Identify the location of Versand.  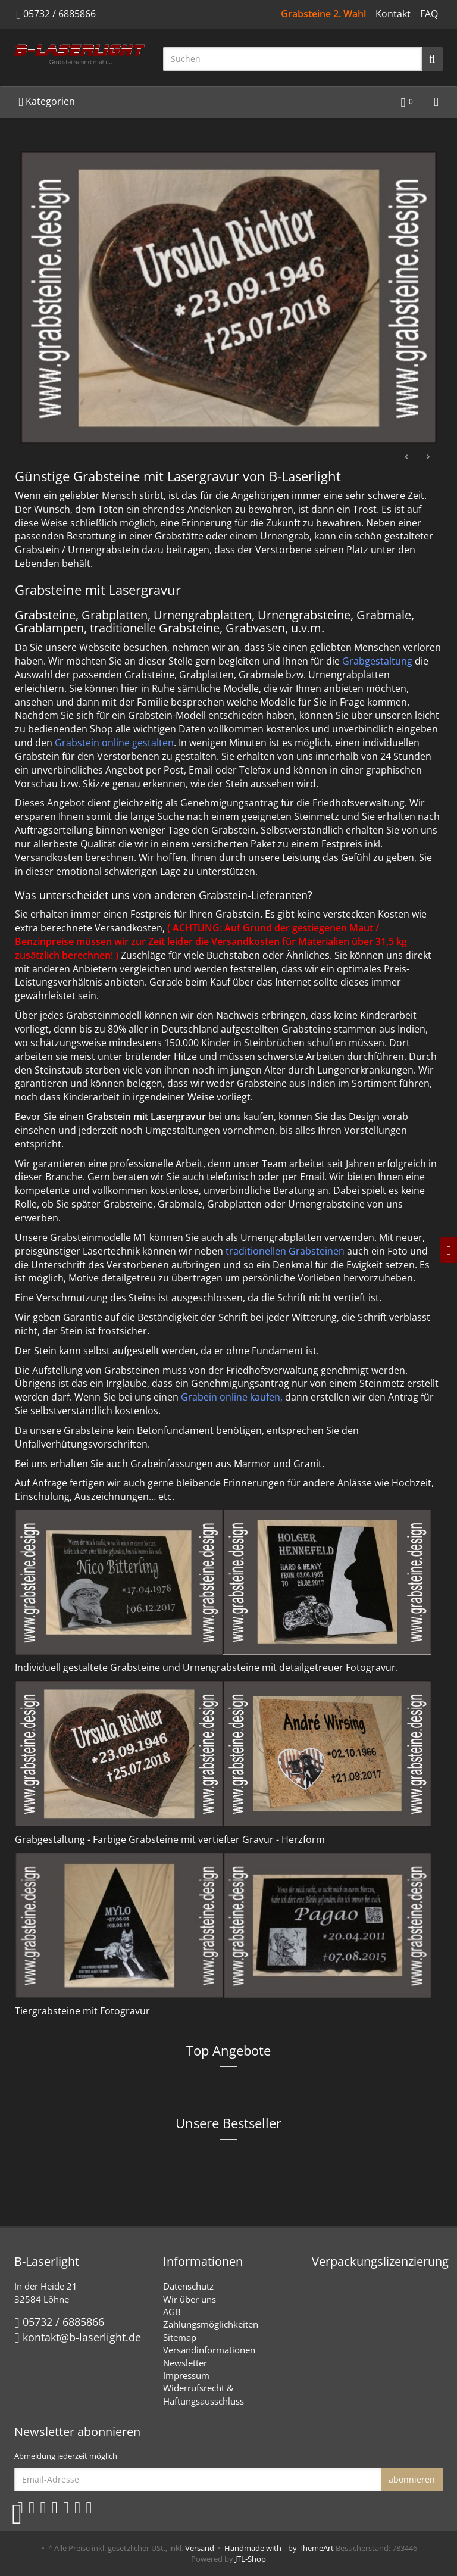
(199, 2548).